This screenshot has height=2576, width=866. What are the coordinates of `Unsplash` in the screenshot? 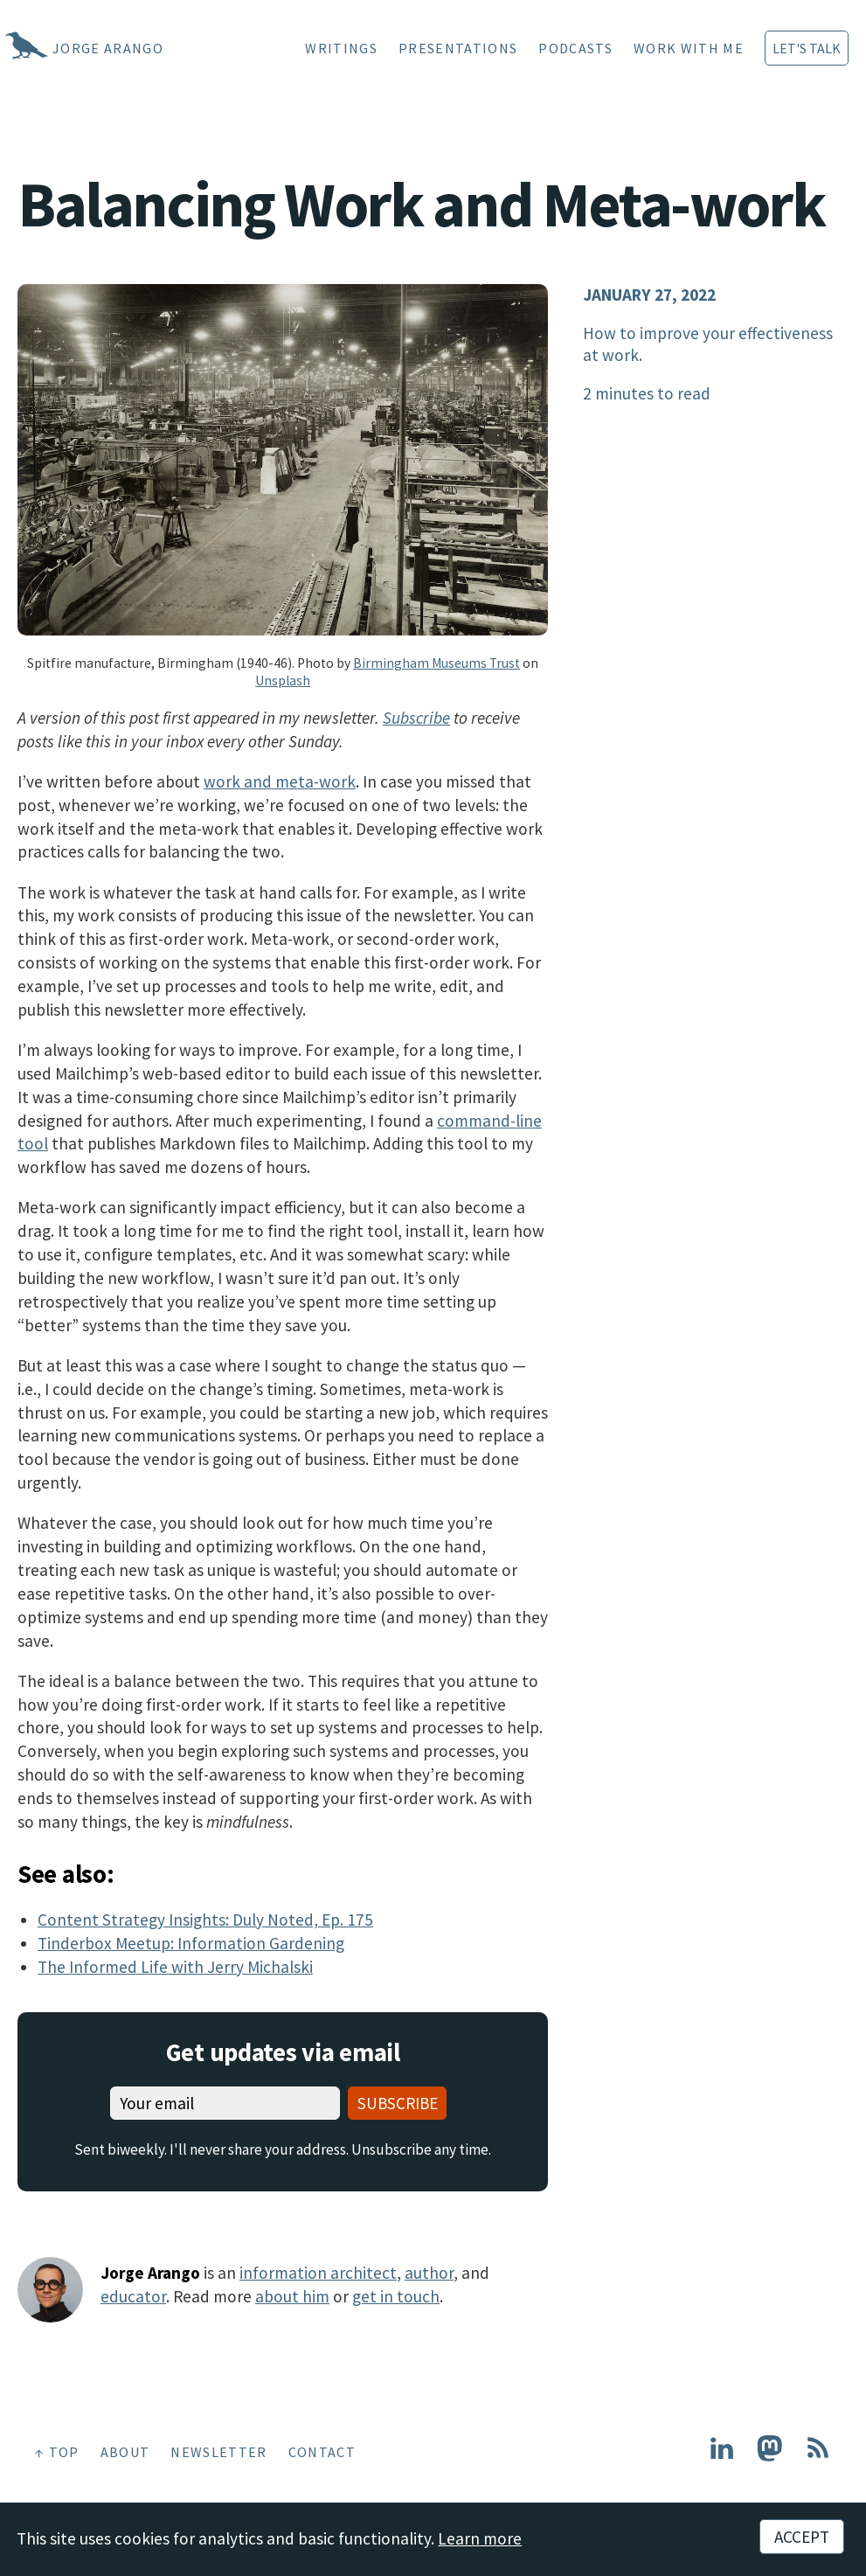 It's located at (282, 680).